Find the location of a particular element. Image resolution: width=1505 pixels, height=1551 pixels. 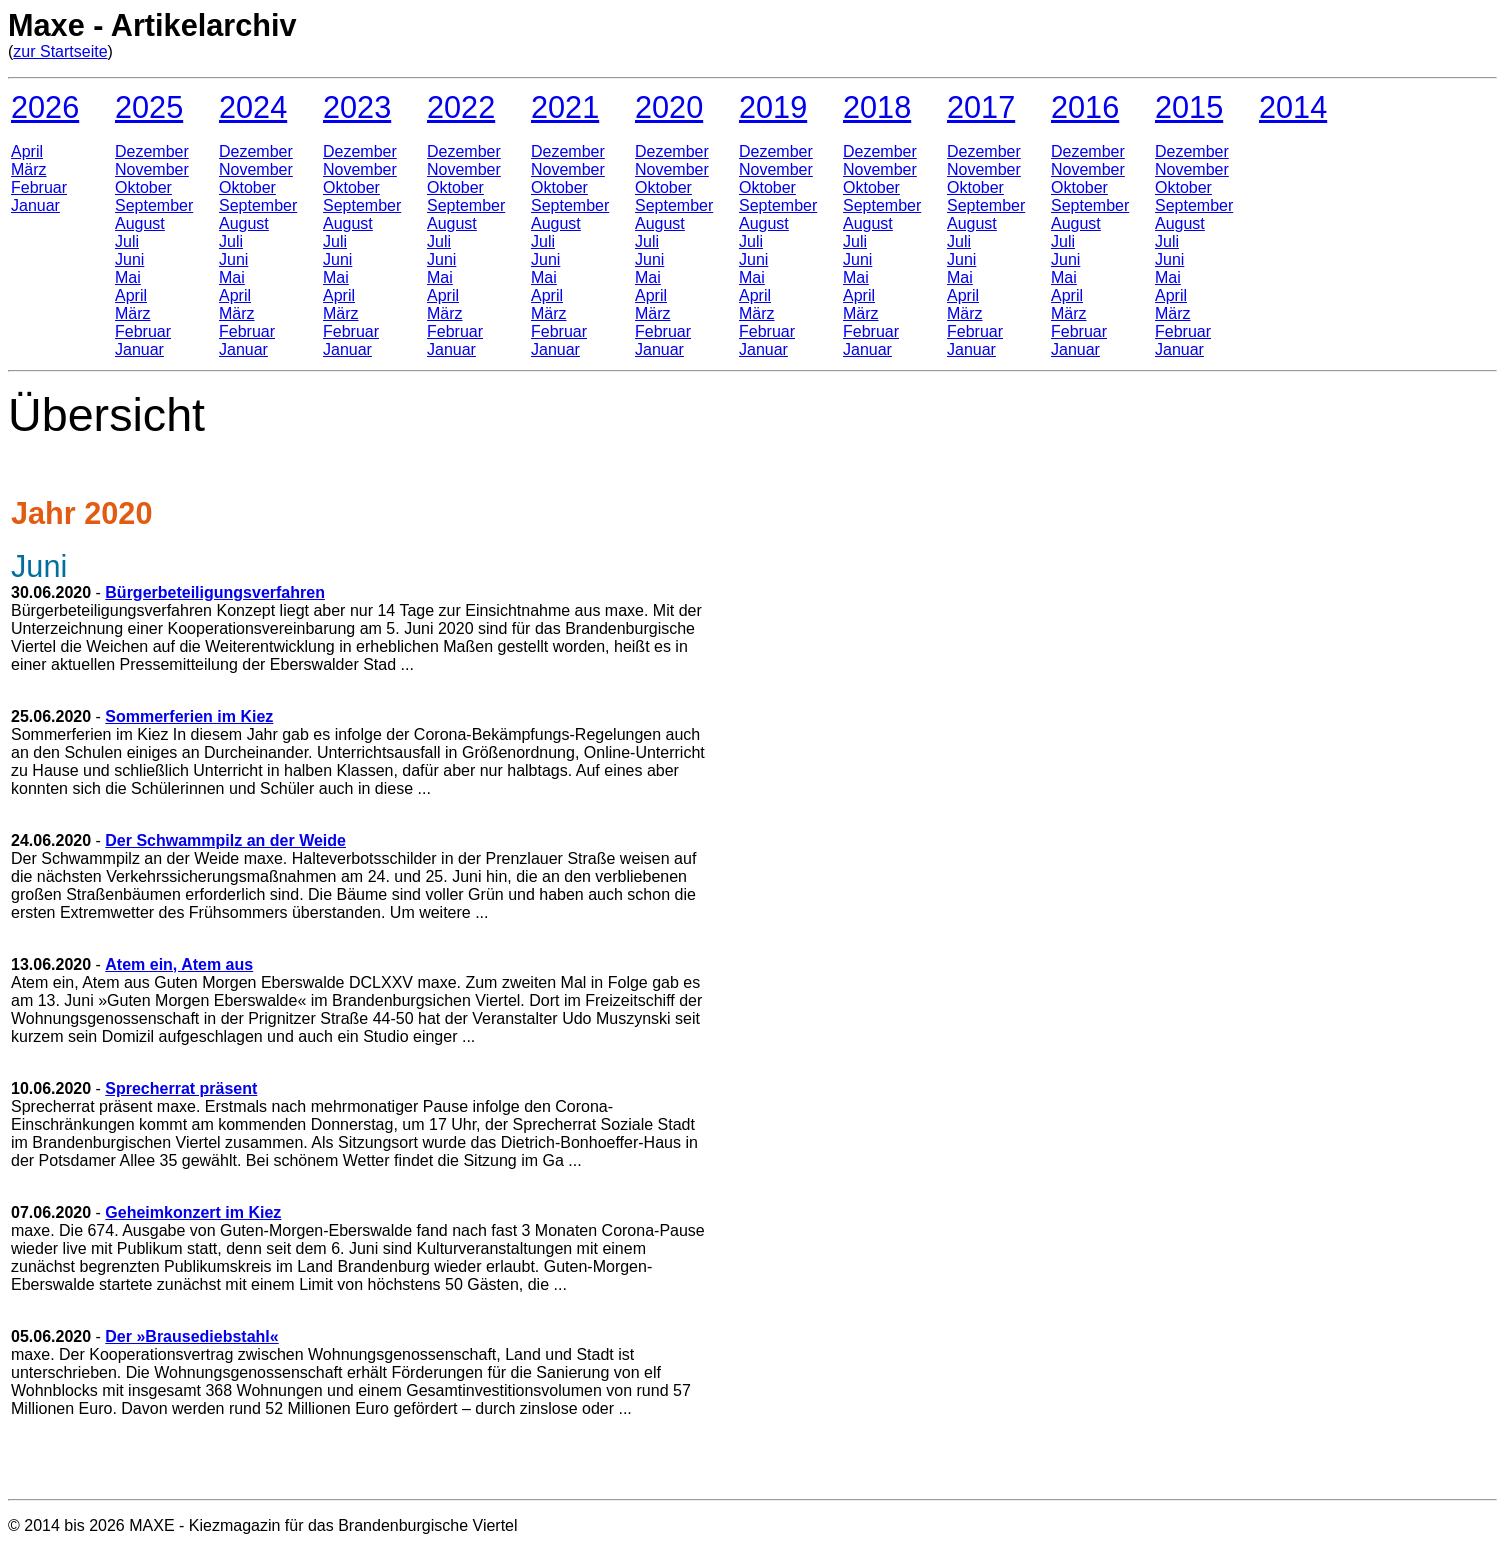

Dezember is located at coordinates (152, 151).